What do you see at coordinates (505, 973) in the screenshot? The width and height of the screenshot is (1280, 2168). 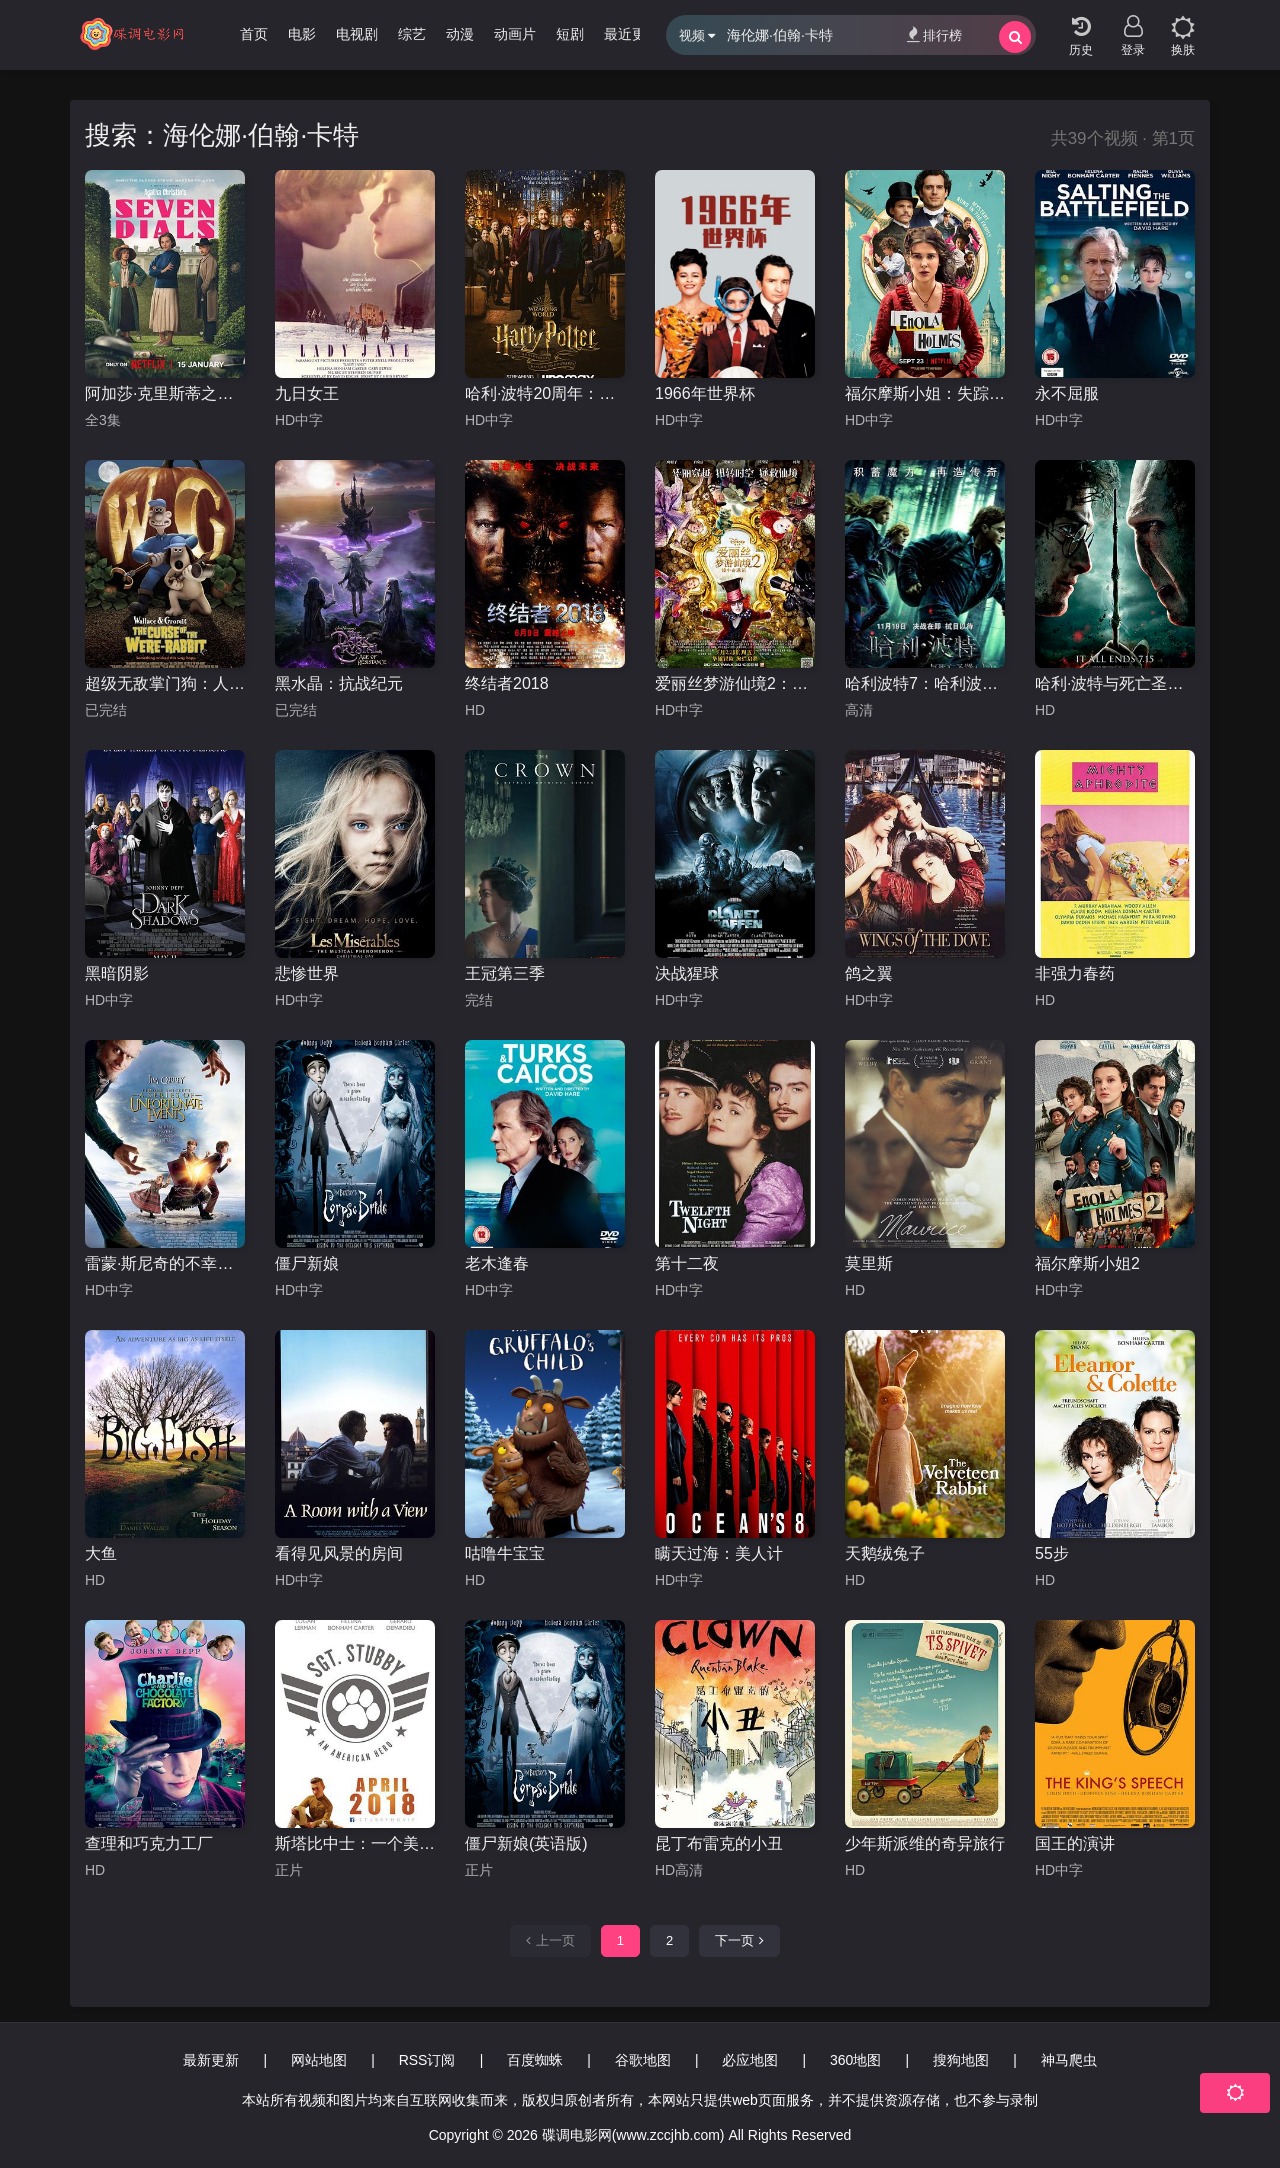 I see `王冠第三季` at bounding box center [505, 973].